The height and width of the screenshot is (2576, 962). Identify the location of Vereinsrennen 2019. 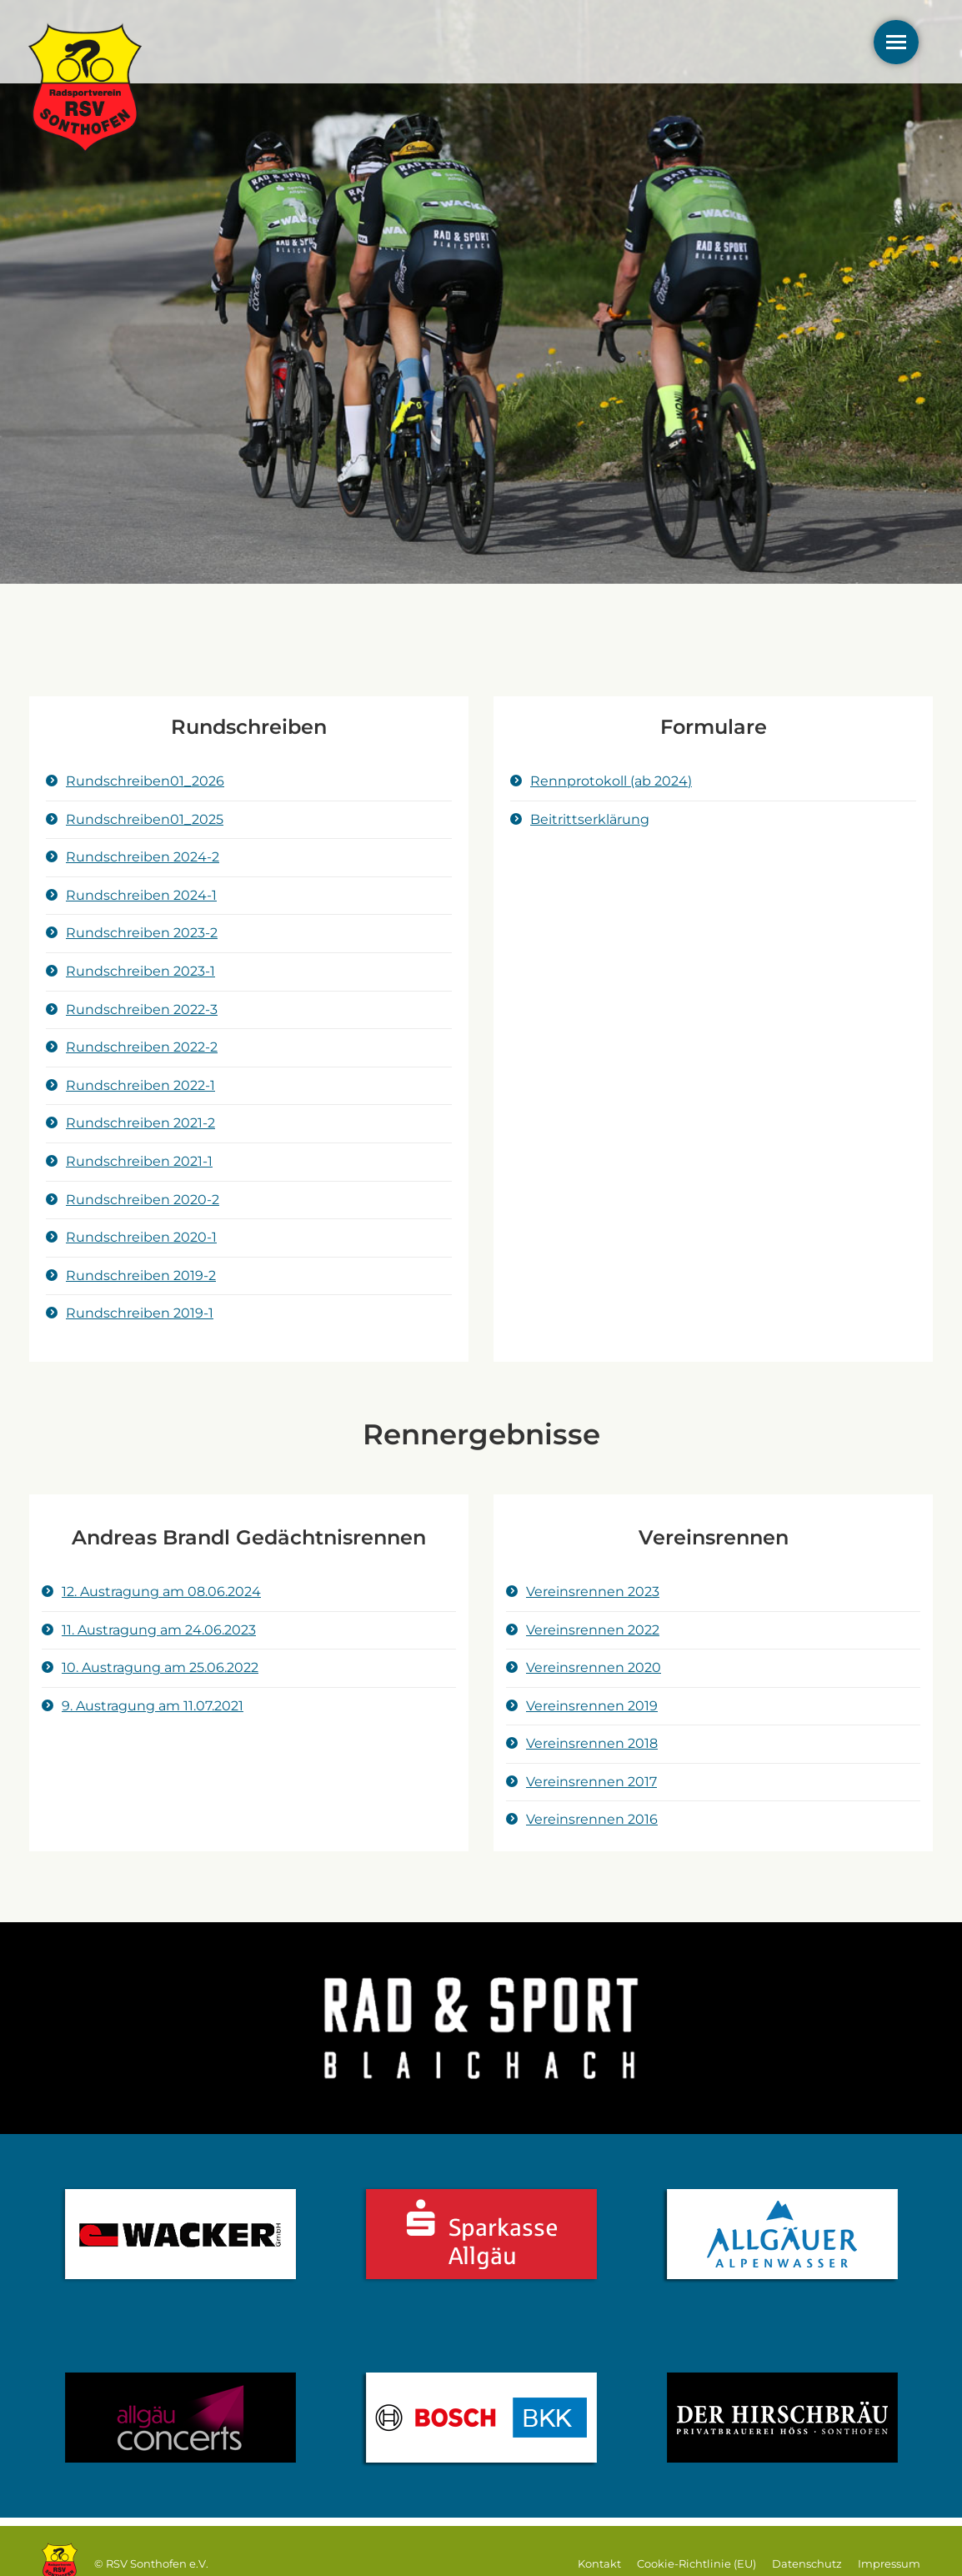
(592, 1706).